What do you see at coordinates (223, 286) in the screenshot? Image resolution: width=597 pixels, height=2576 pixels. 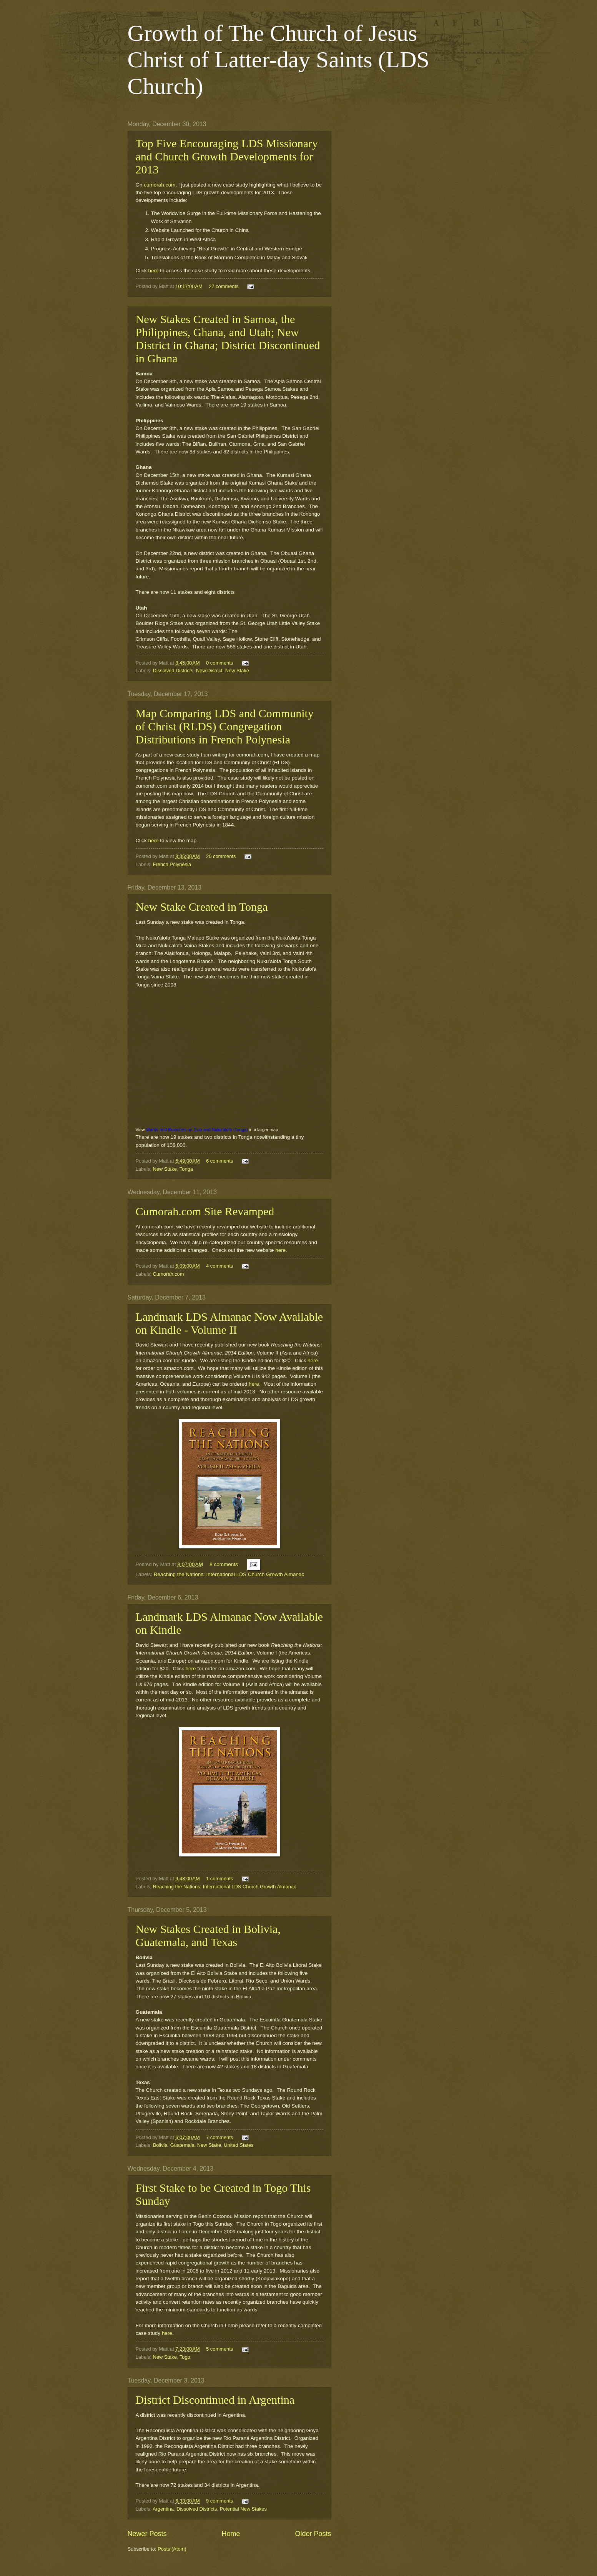 I see `27 comments` at bounding box center [223, 286].